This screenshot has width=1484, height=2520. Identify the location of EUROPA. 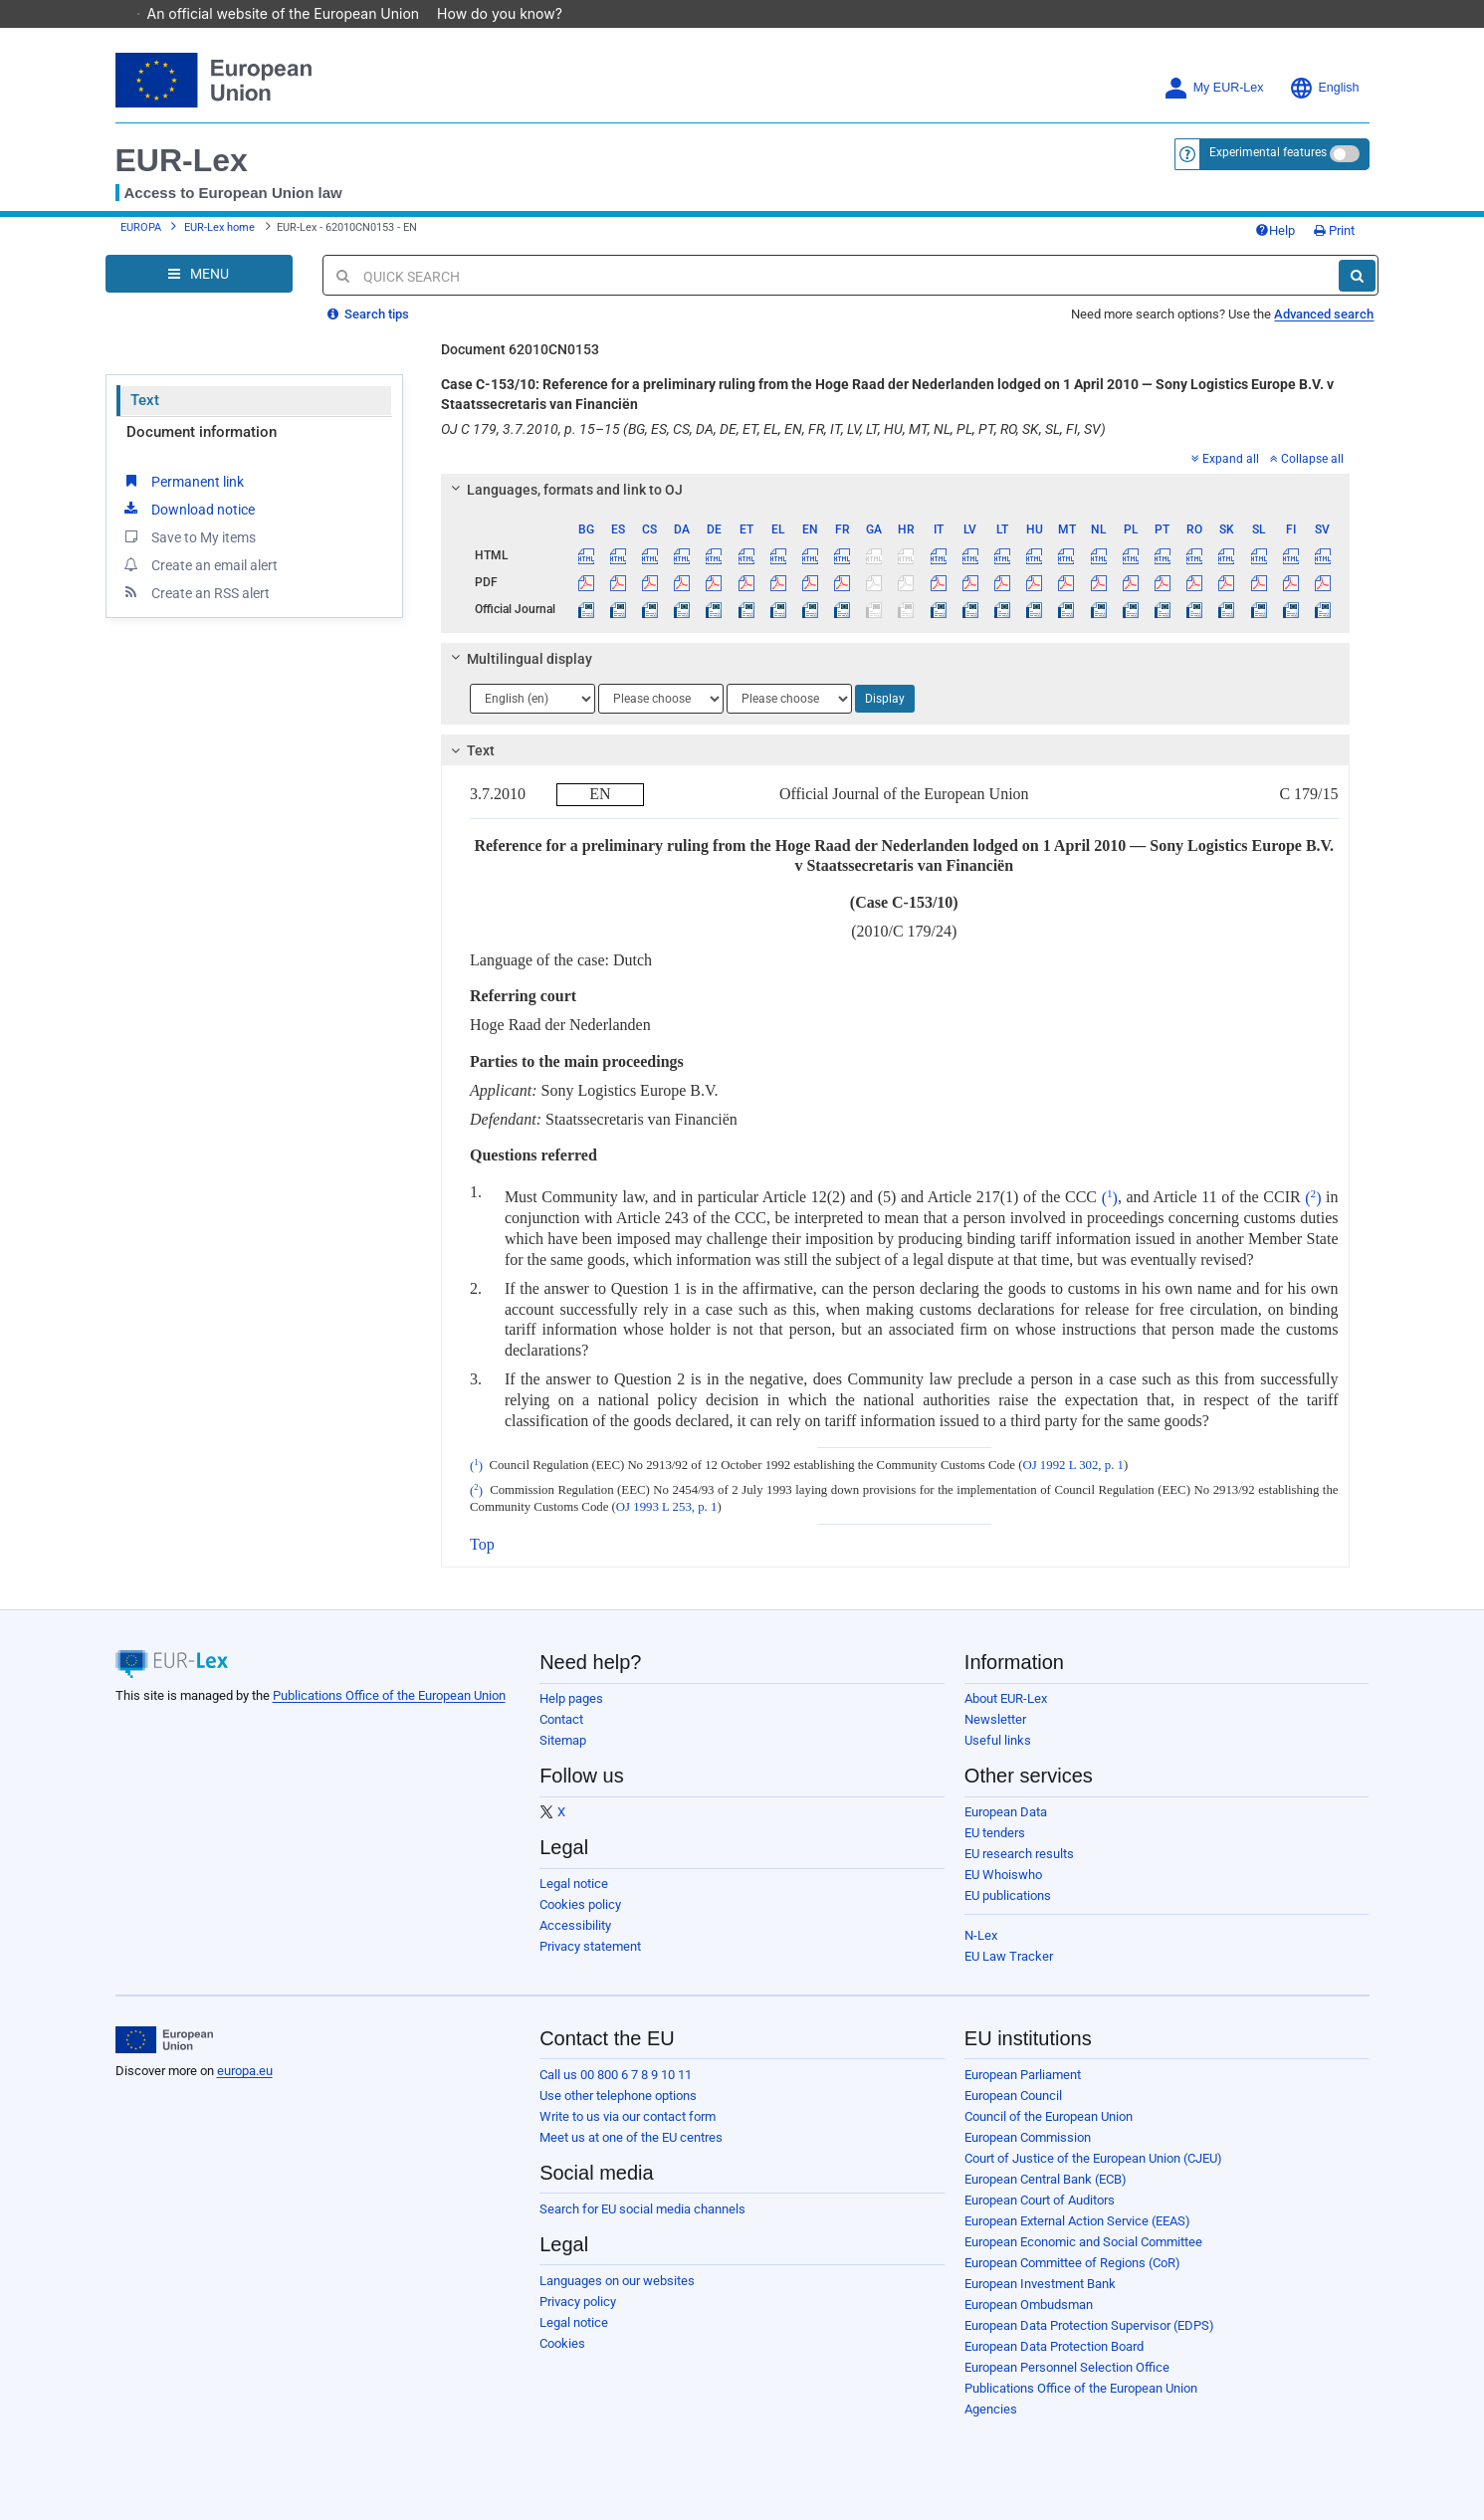
(140, 227).